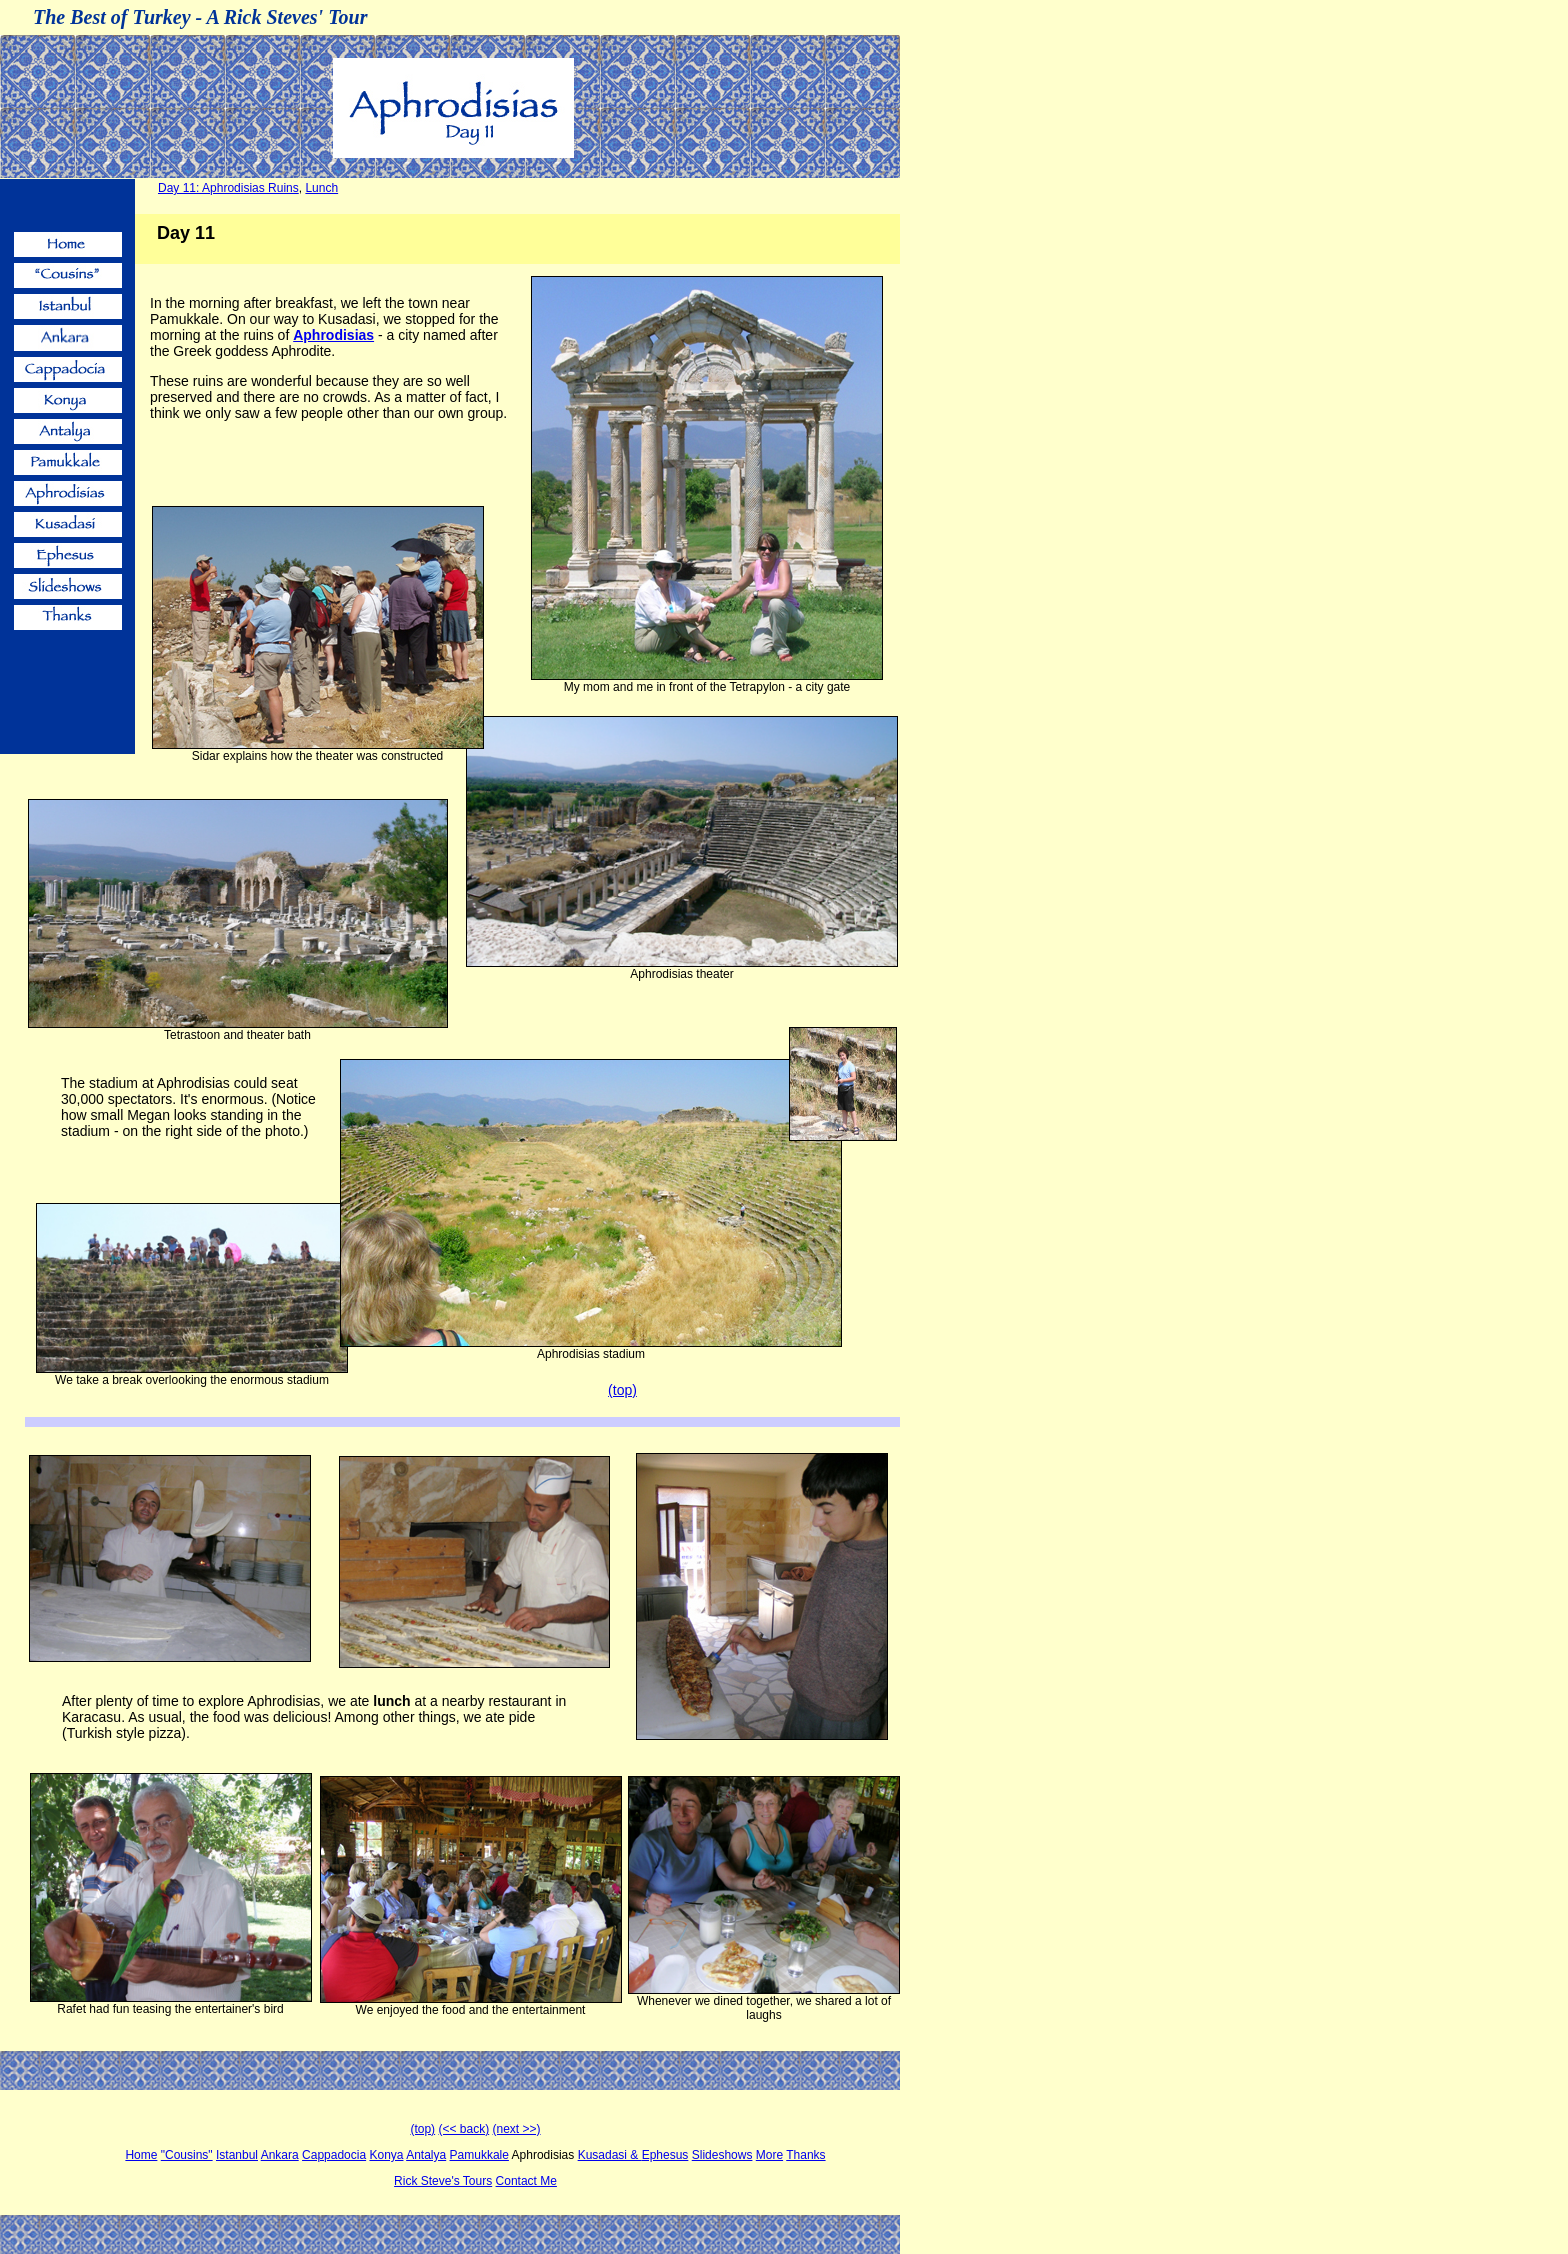 The height and width of the screenshot is (2254, 1568). I want to click on (top), so click(422, 2129).